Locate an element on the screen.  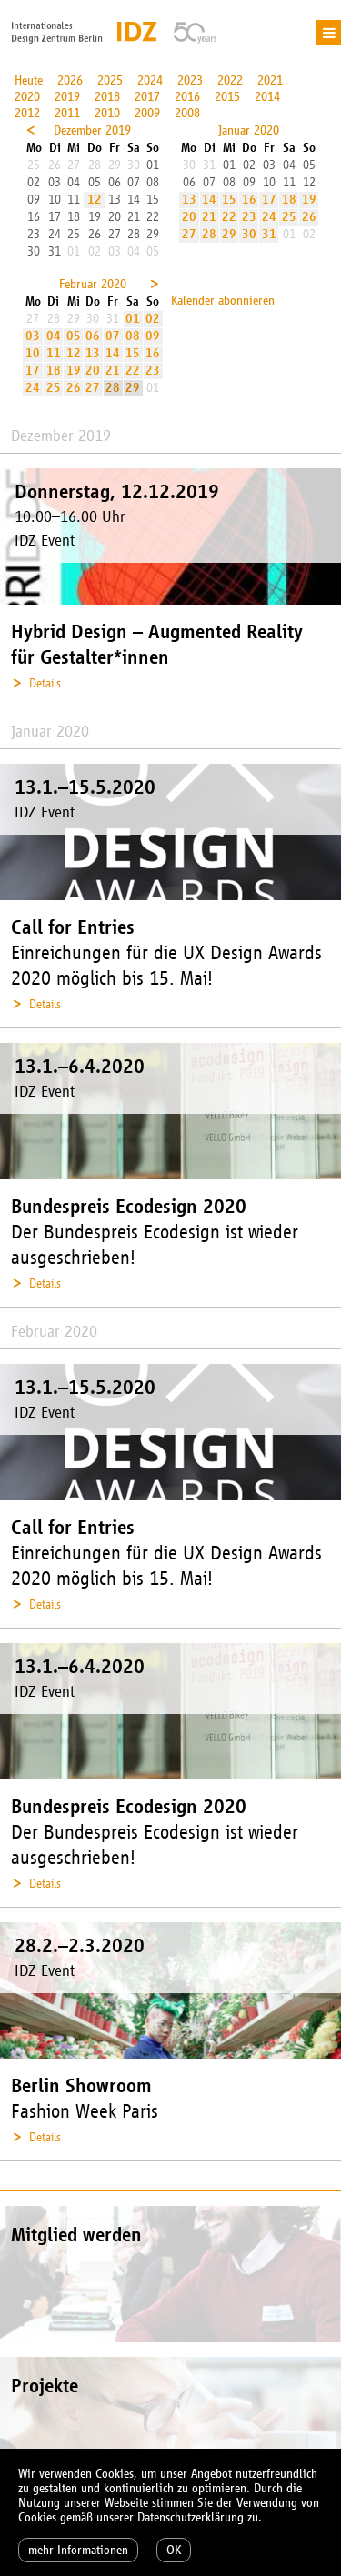
2011 is located at coordinates (67, 113).